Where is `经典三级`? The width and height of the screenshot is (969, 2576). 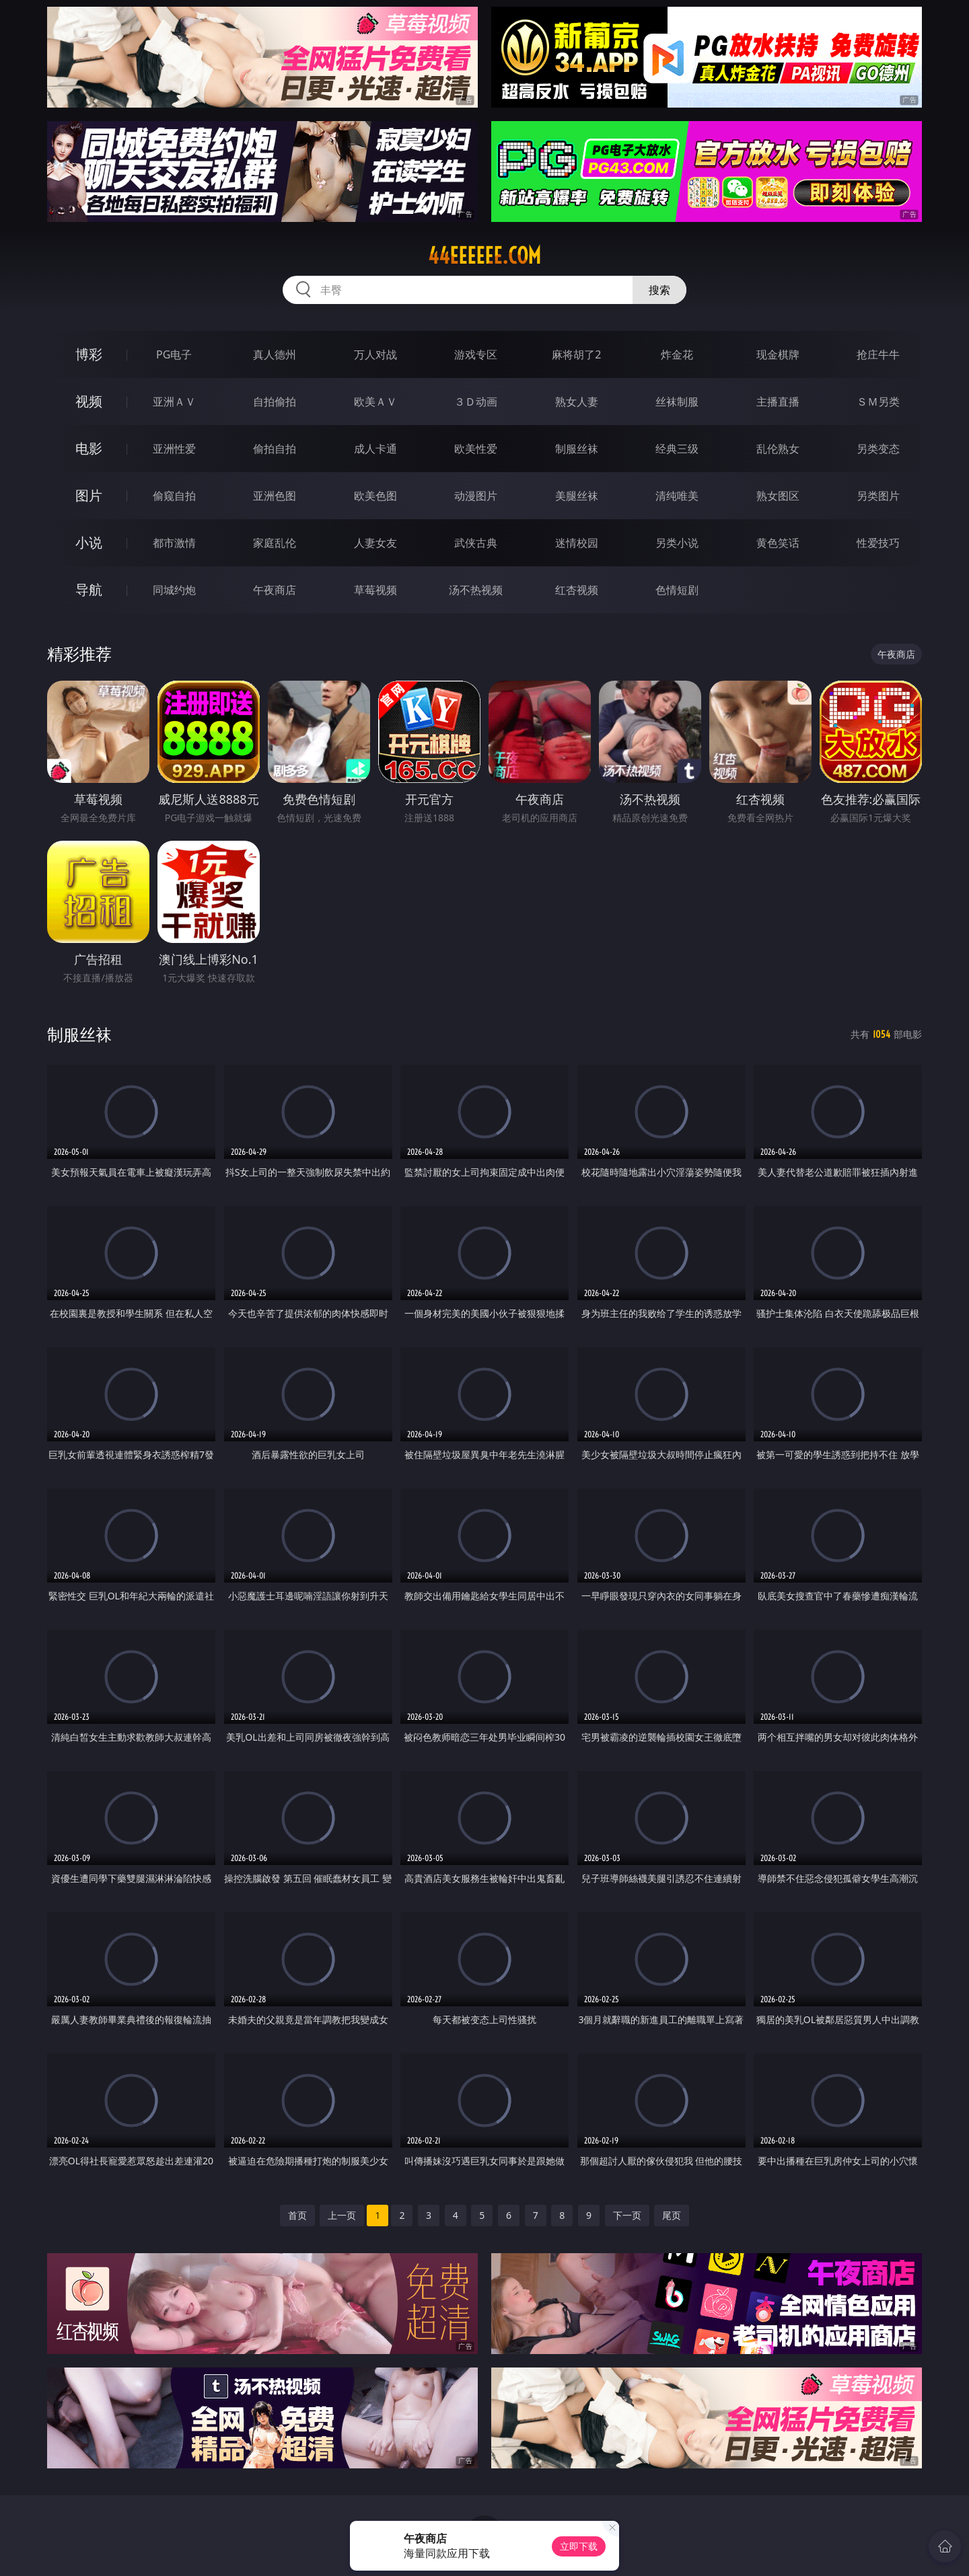
经典三级 is located at coordinates (676, 448).